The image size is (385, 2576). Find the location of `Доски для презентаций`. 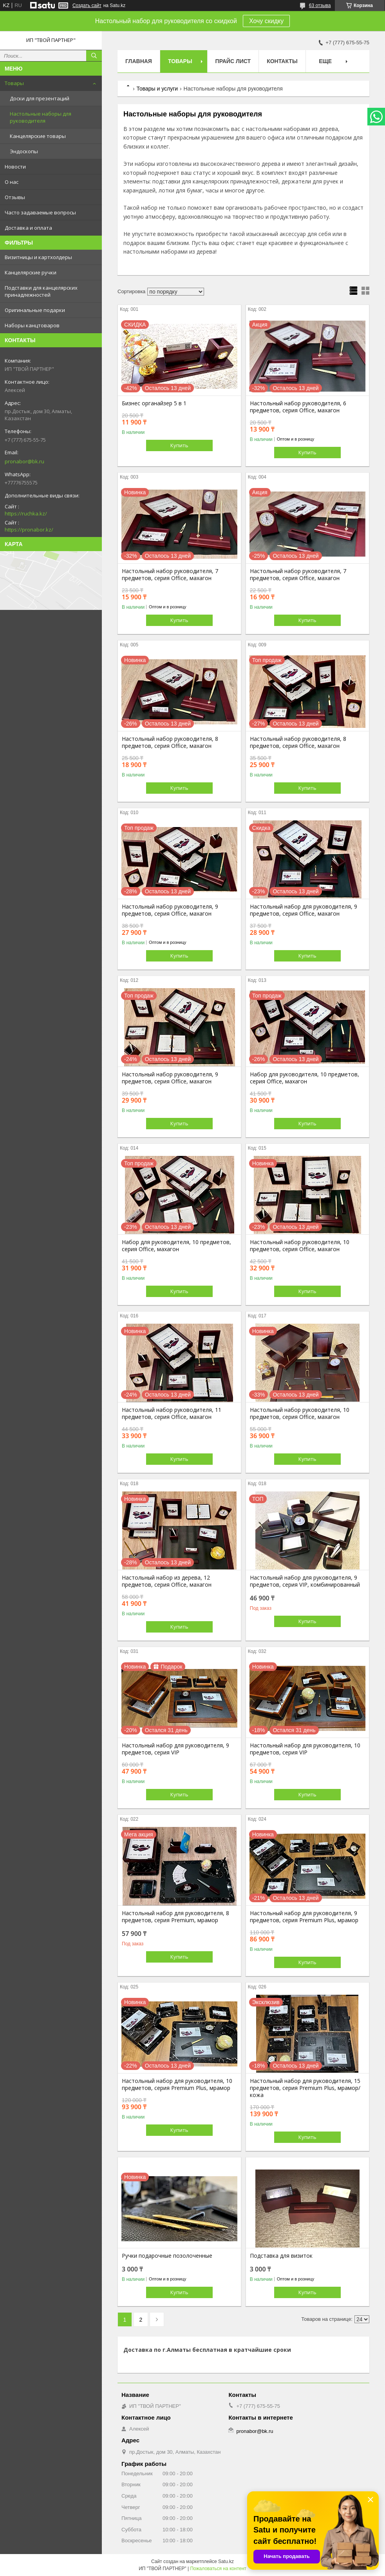

Доски для презентаций is located at coordinates (39, 98).